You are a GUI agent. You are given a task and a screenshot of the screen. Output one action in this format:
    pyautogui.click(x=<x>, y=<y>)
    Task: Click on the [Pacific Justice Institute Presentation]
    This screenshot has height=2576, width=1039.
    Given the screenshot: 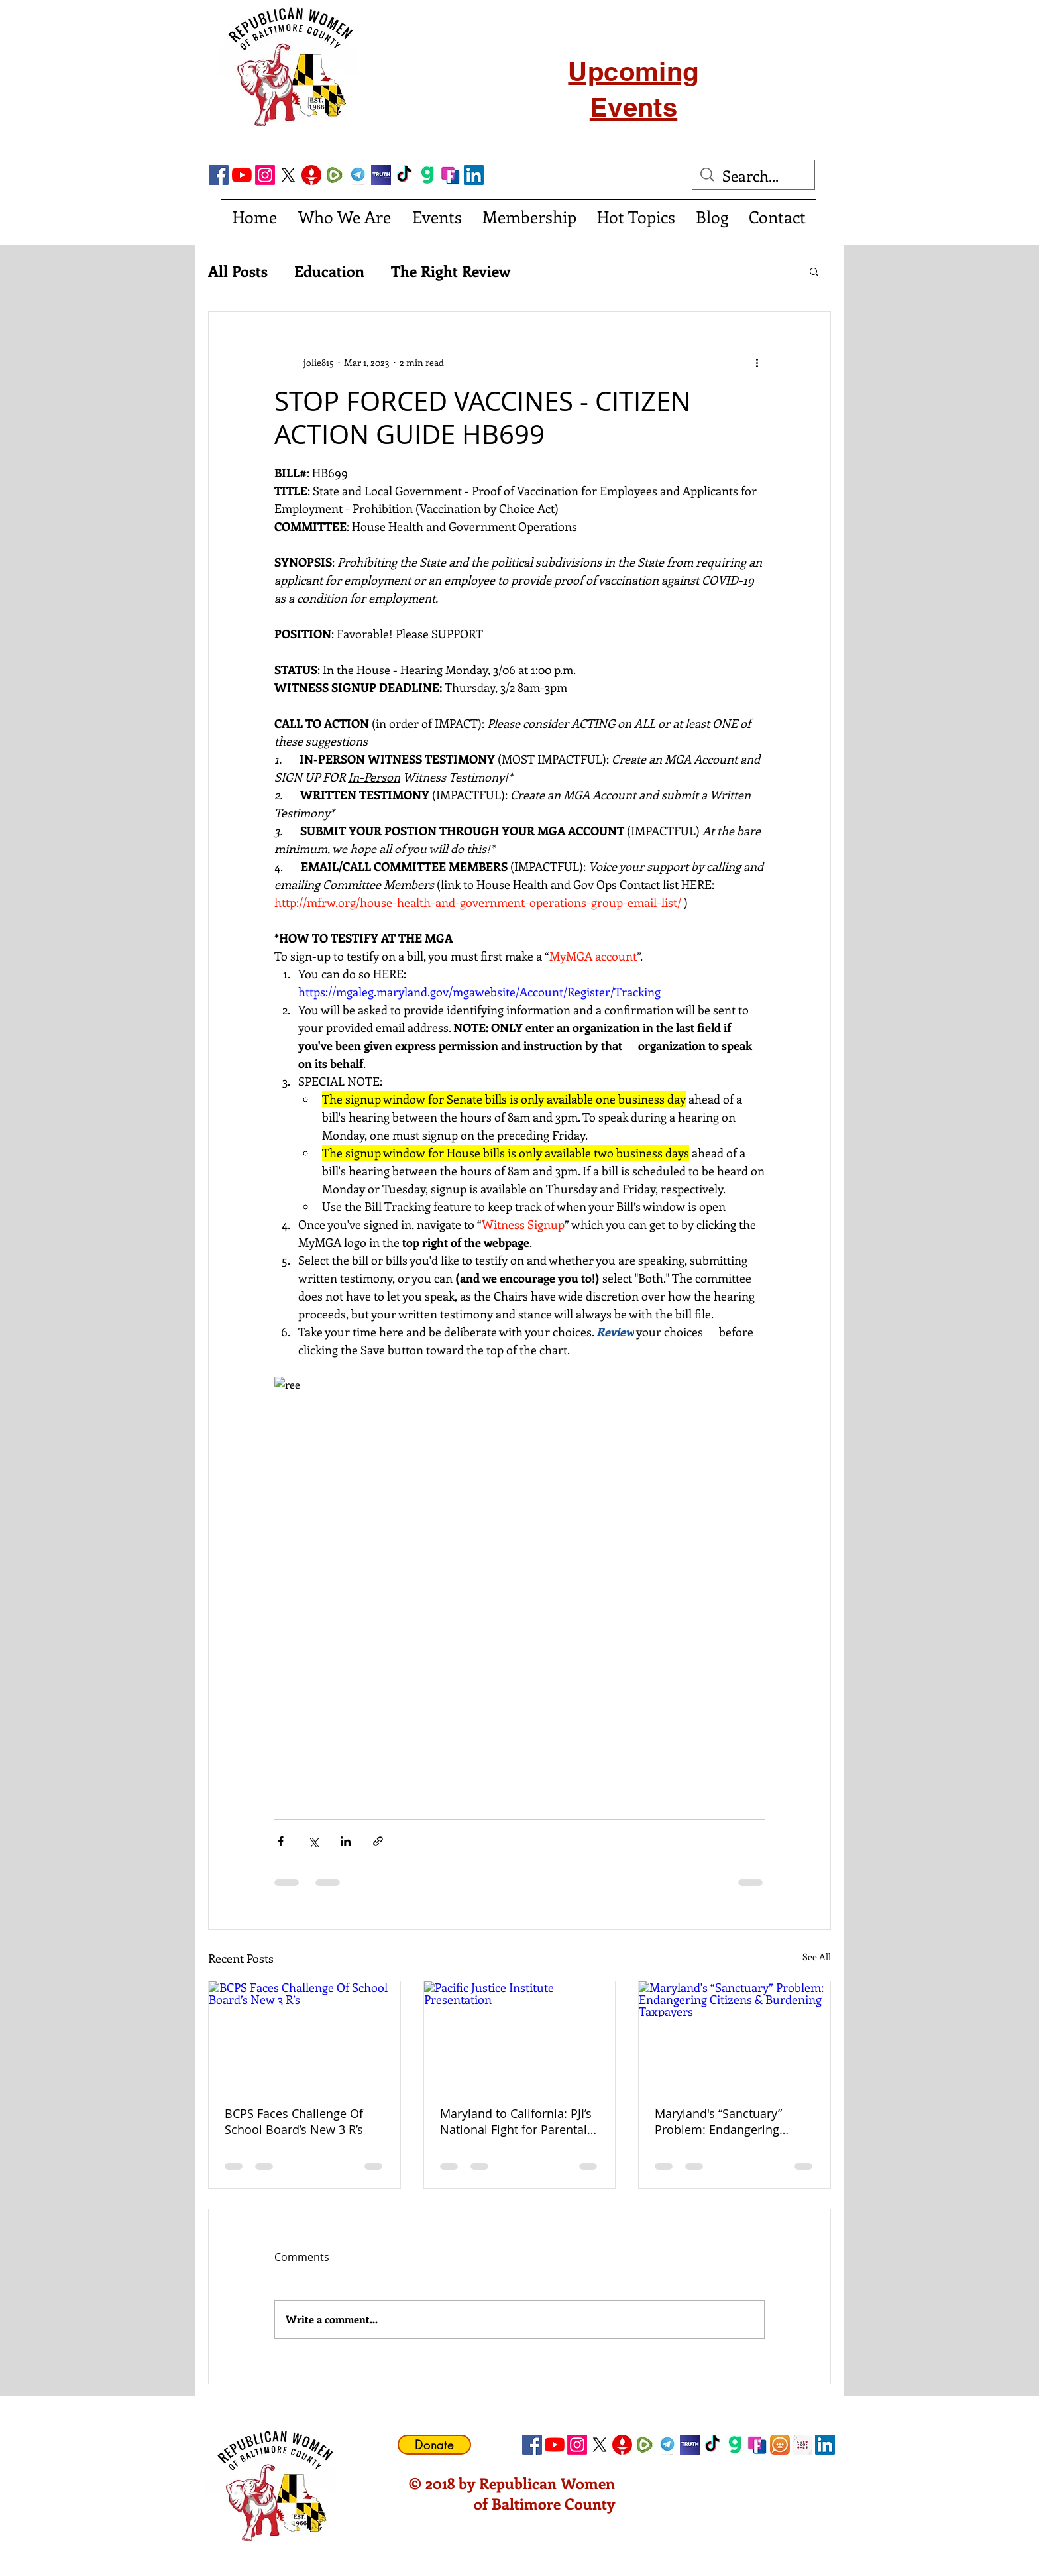 What is the action you would take?
    pyautogui.click(x=520, y=2035)
    